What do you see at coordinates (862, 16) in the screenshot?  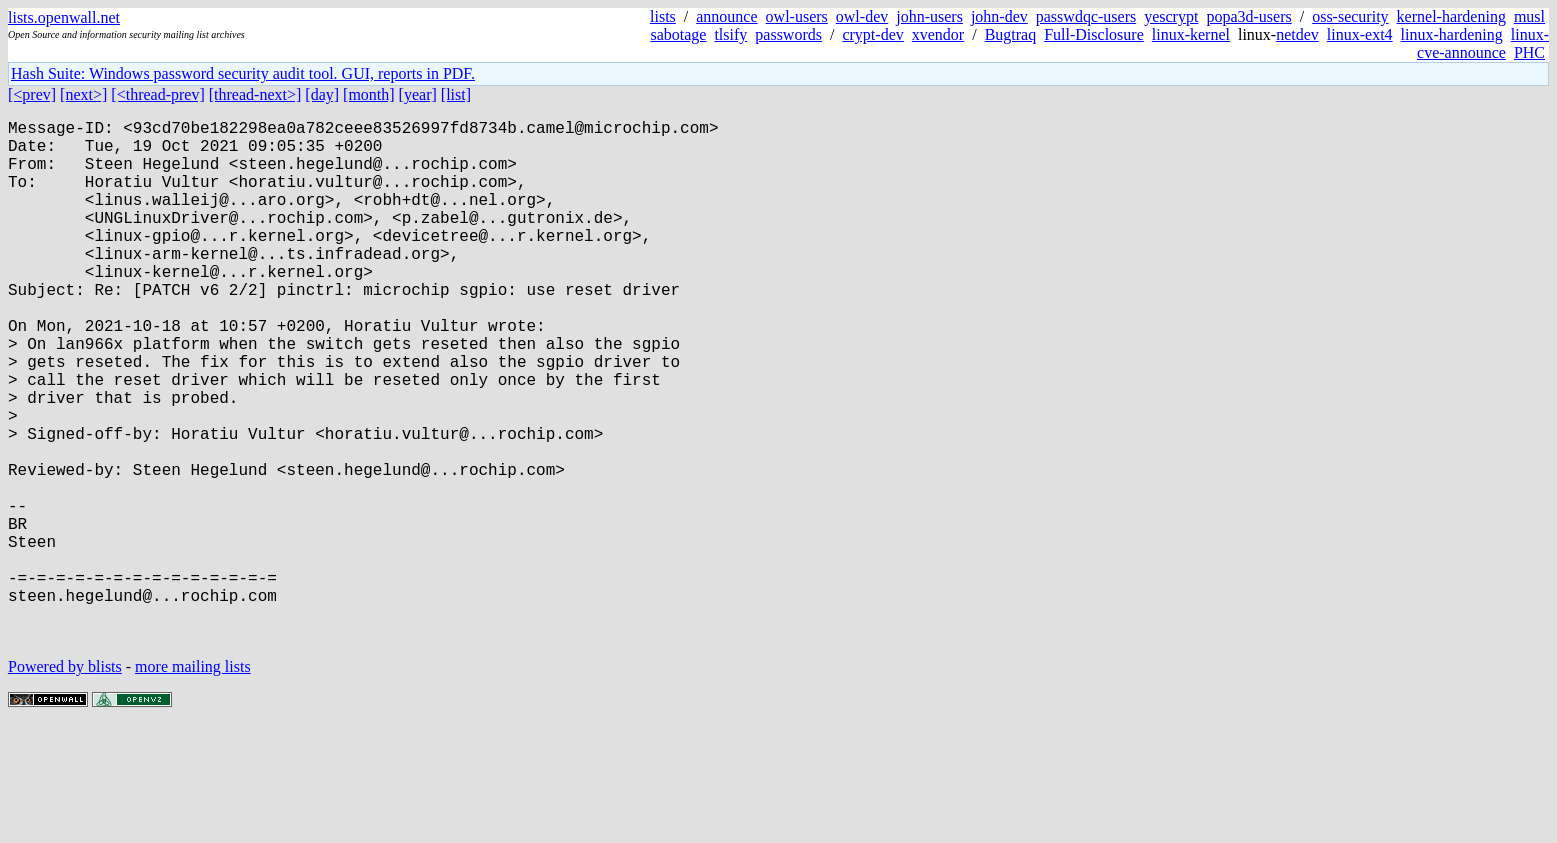 I see `owl-dev` at bounding box center [862, 16].